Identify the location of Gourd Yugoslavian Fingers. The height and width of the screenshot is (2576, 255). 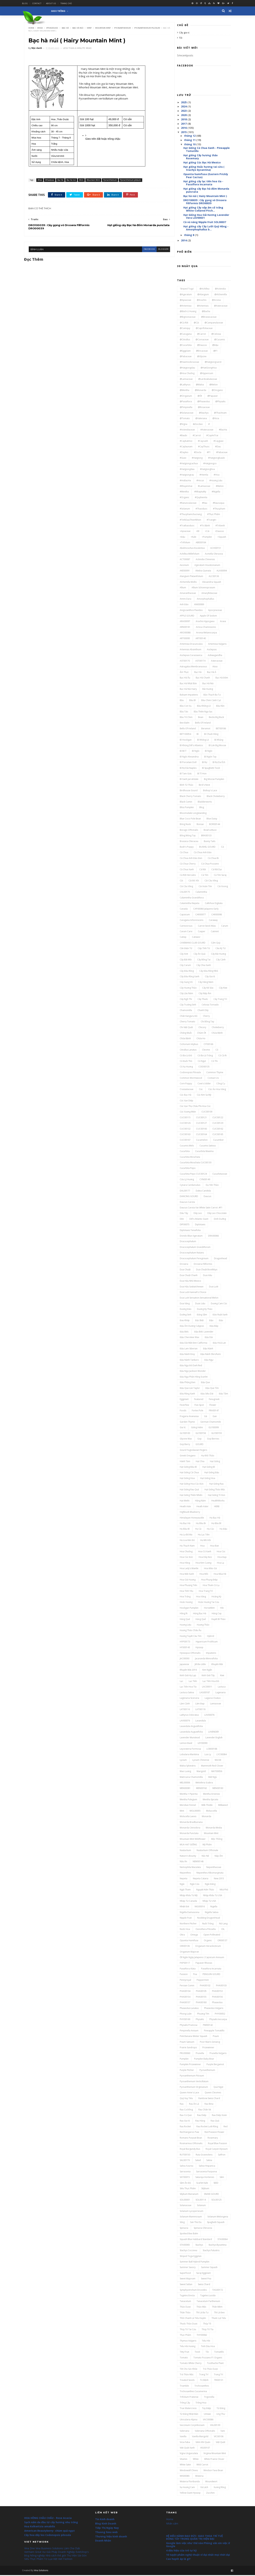
(193, 1450).